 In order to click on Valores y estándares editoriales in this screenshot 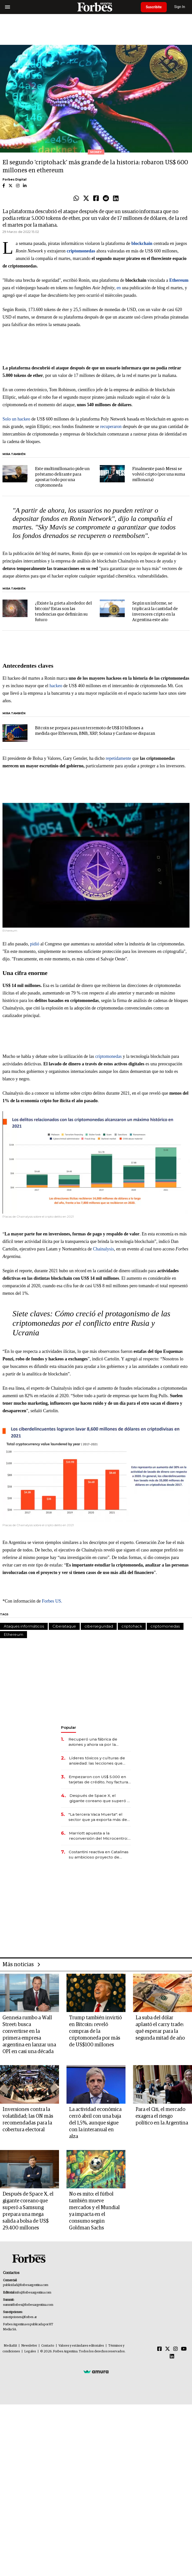, I will do `click(81, 2345)`.